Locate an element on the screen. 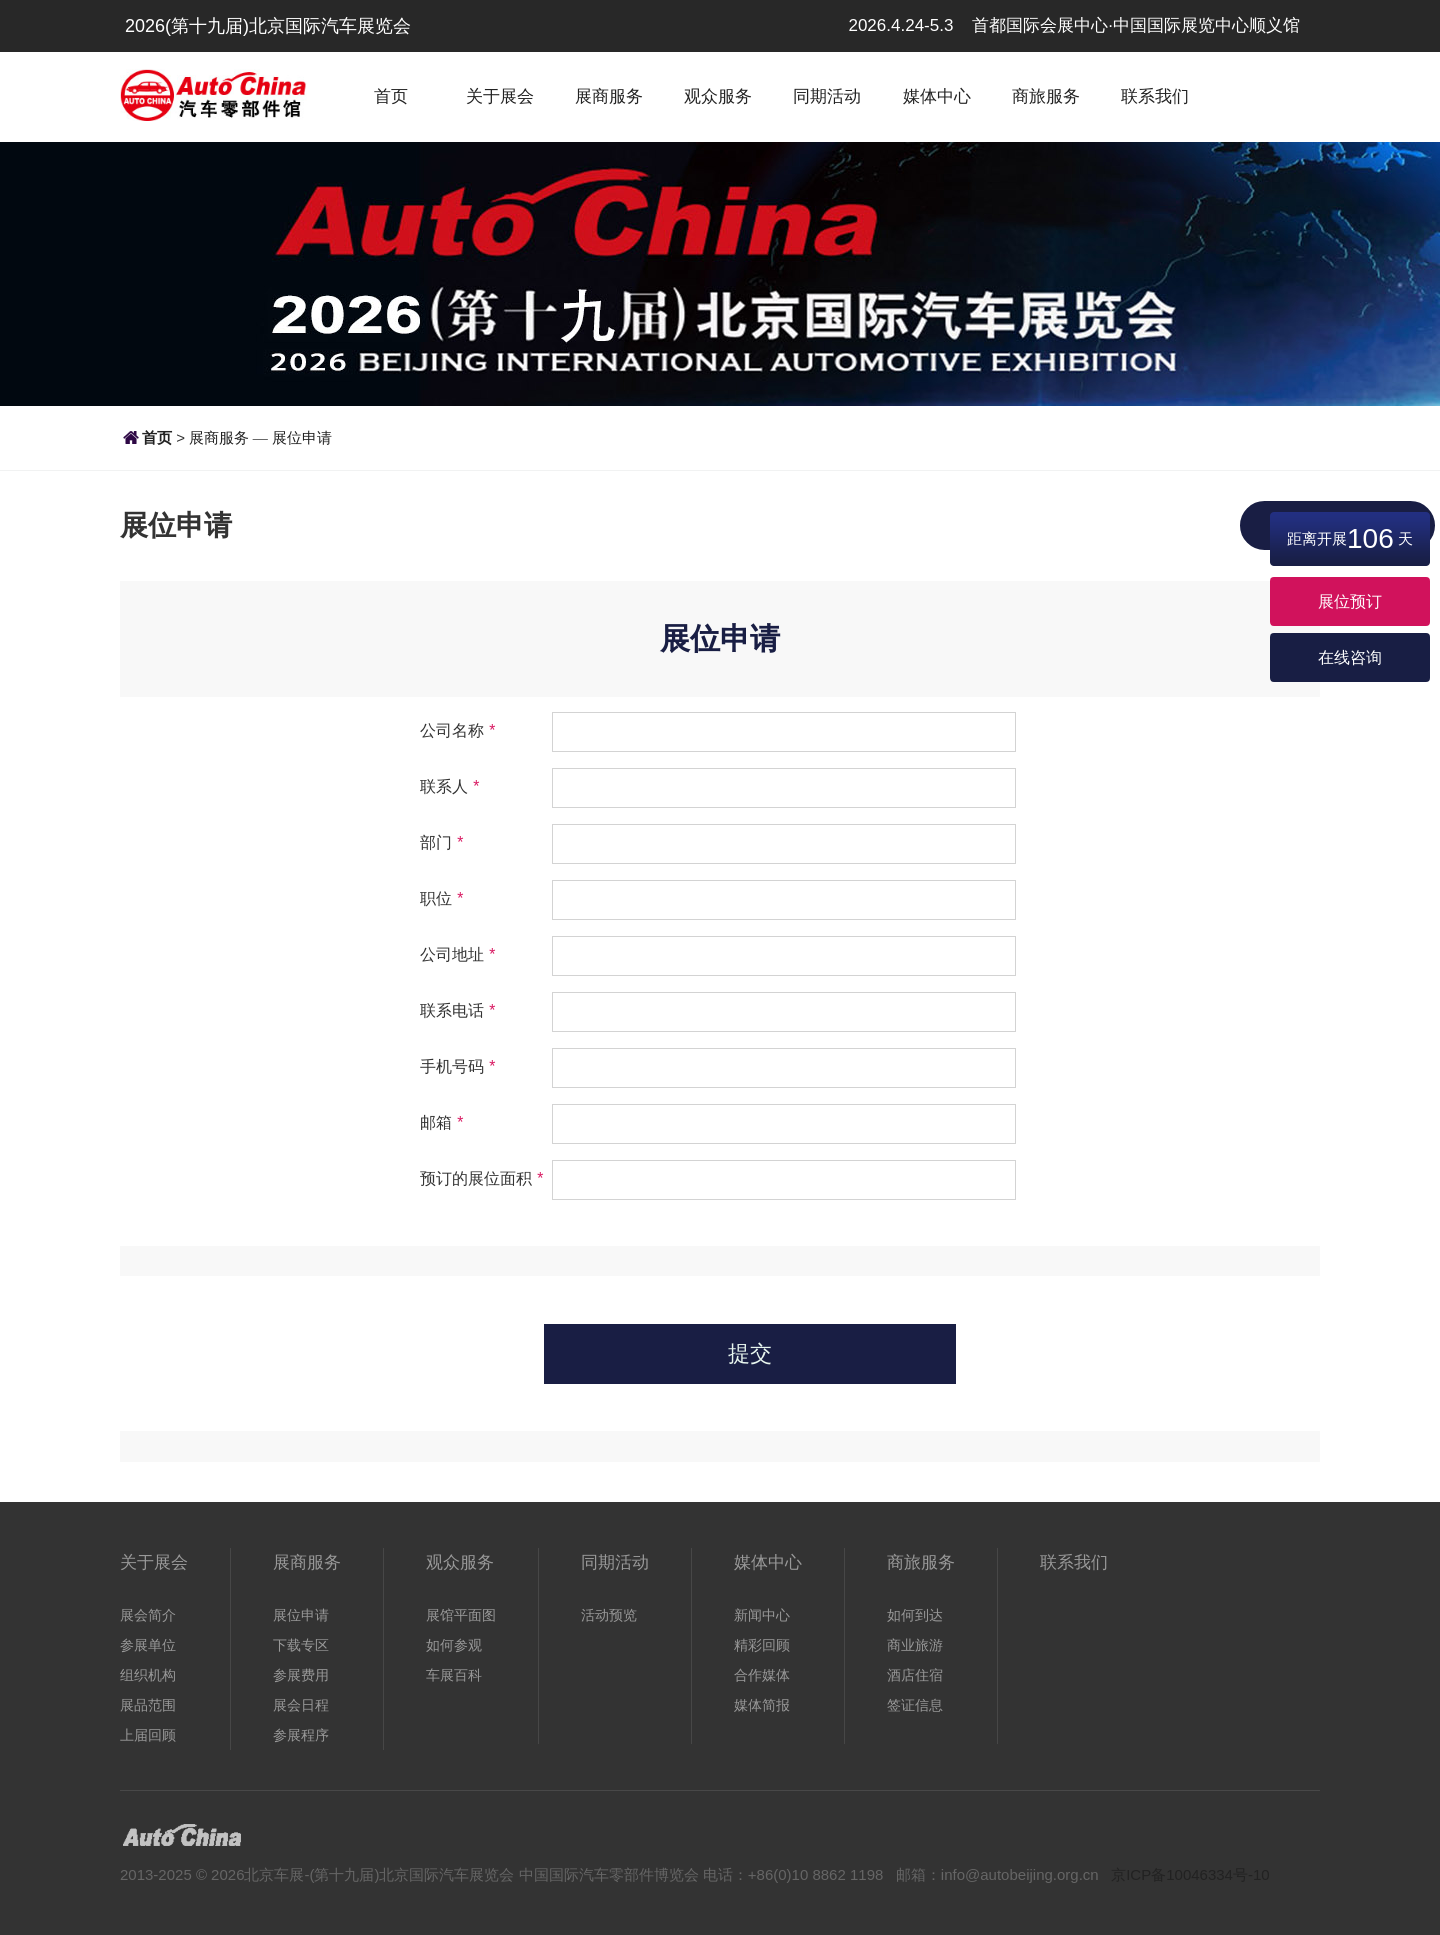 Image resolution: width=1440 pixels, height=1935 pixels. 展会简介 is located at coordinates (148, 1615).